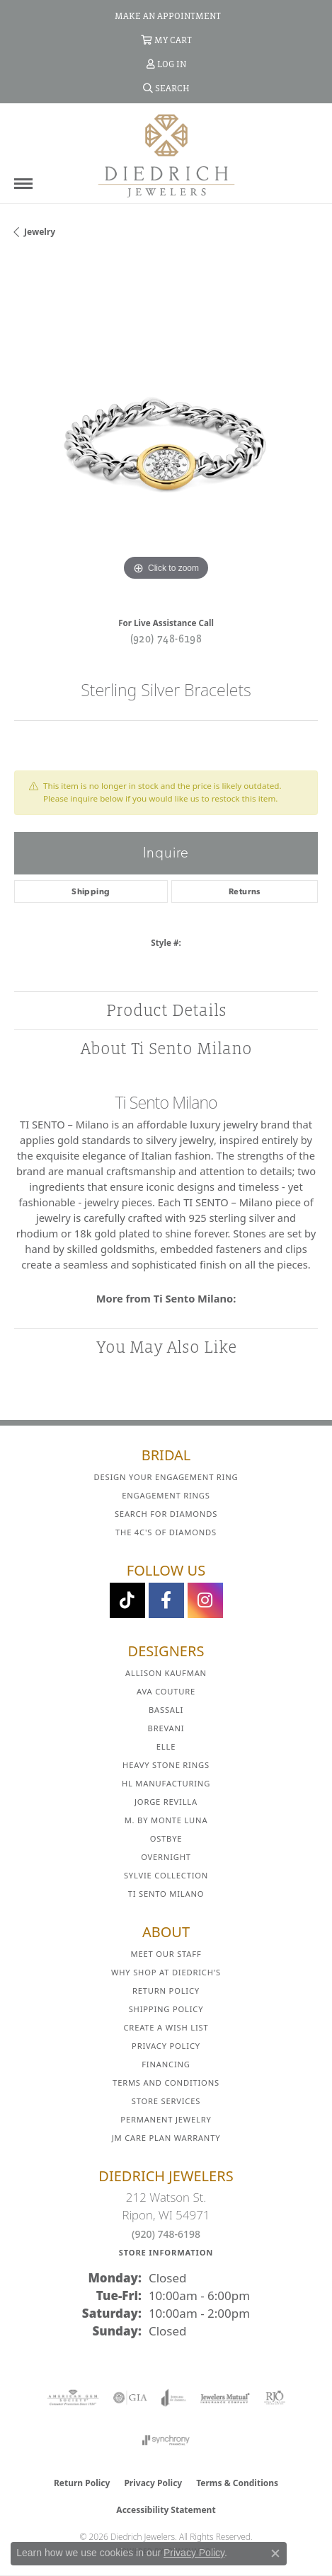  Describe the element at coordinates (166, 1048) in the screenshot. I see `About Ti Sento Milano` at that location.